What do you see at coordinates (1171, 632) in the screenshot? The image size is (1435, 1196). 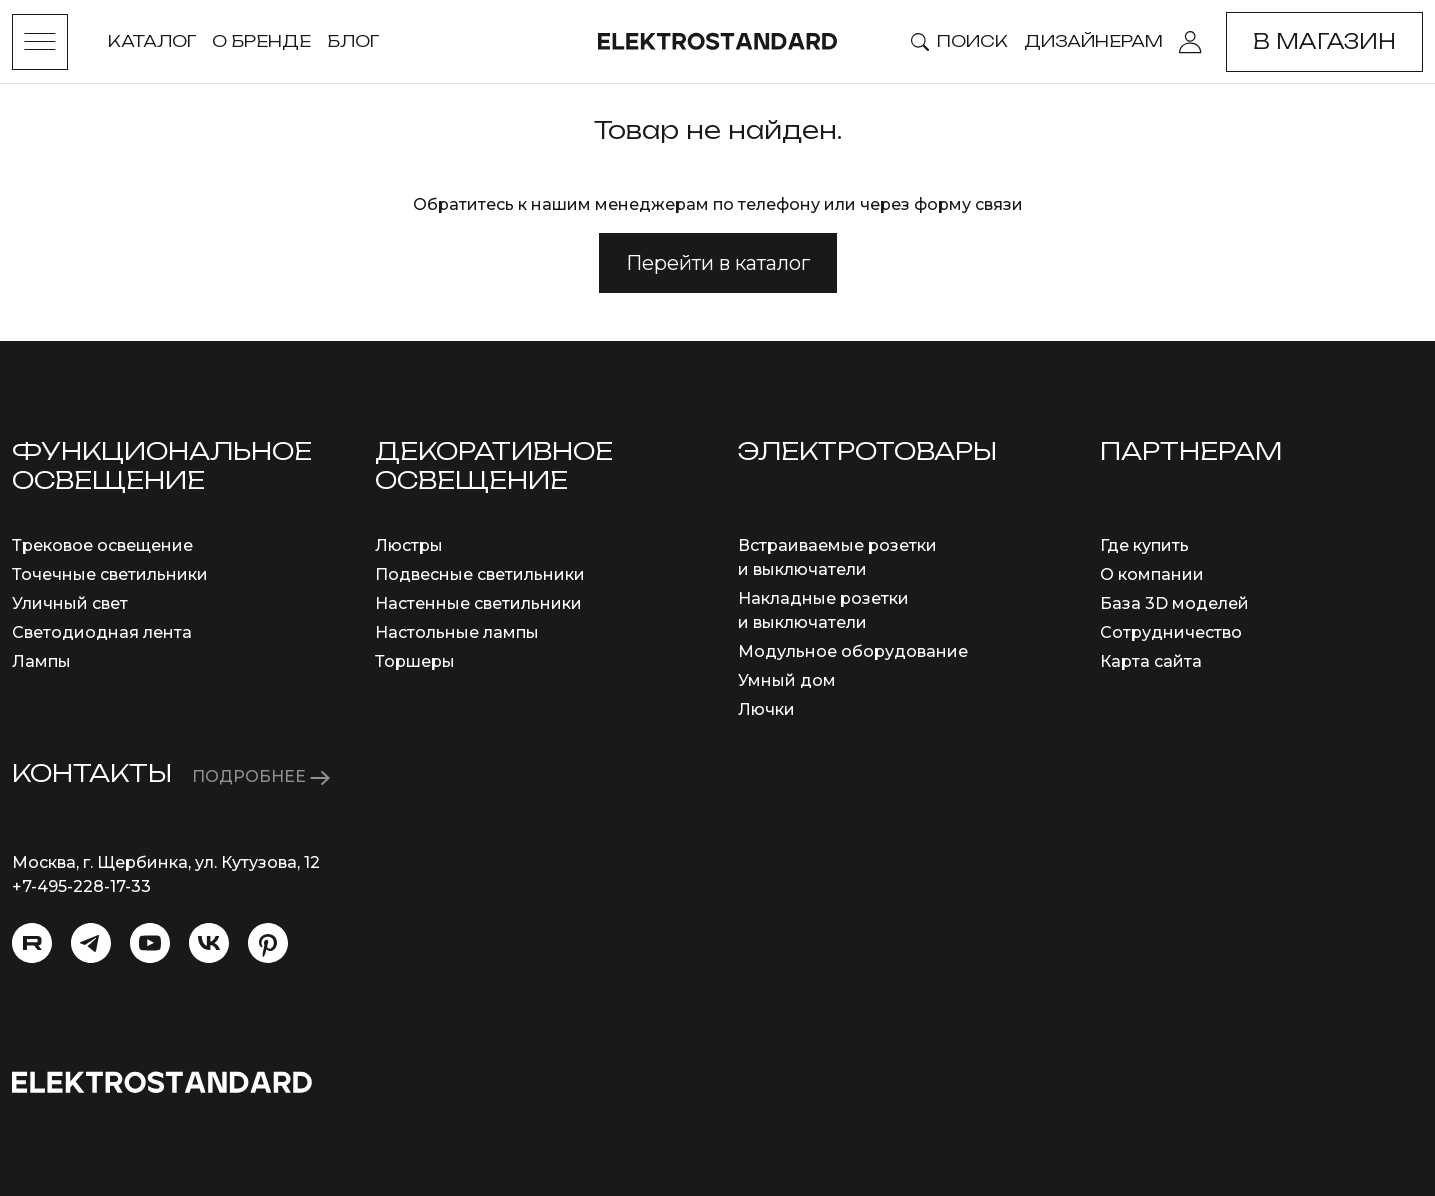 I see `Сотрудничество` at bounding box center [1171, 632].